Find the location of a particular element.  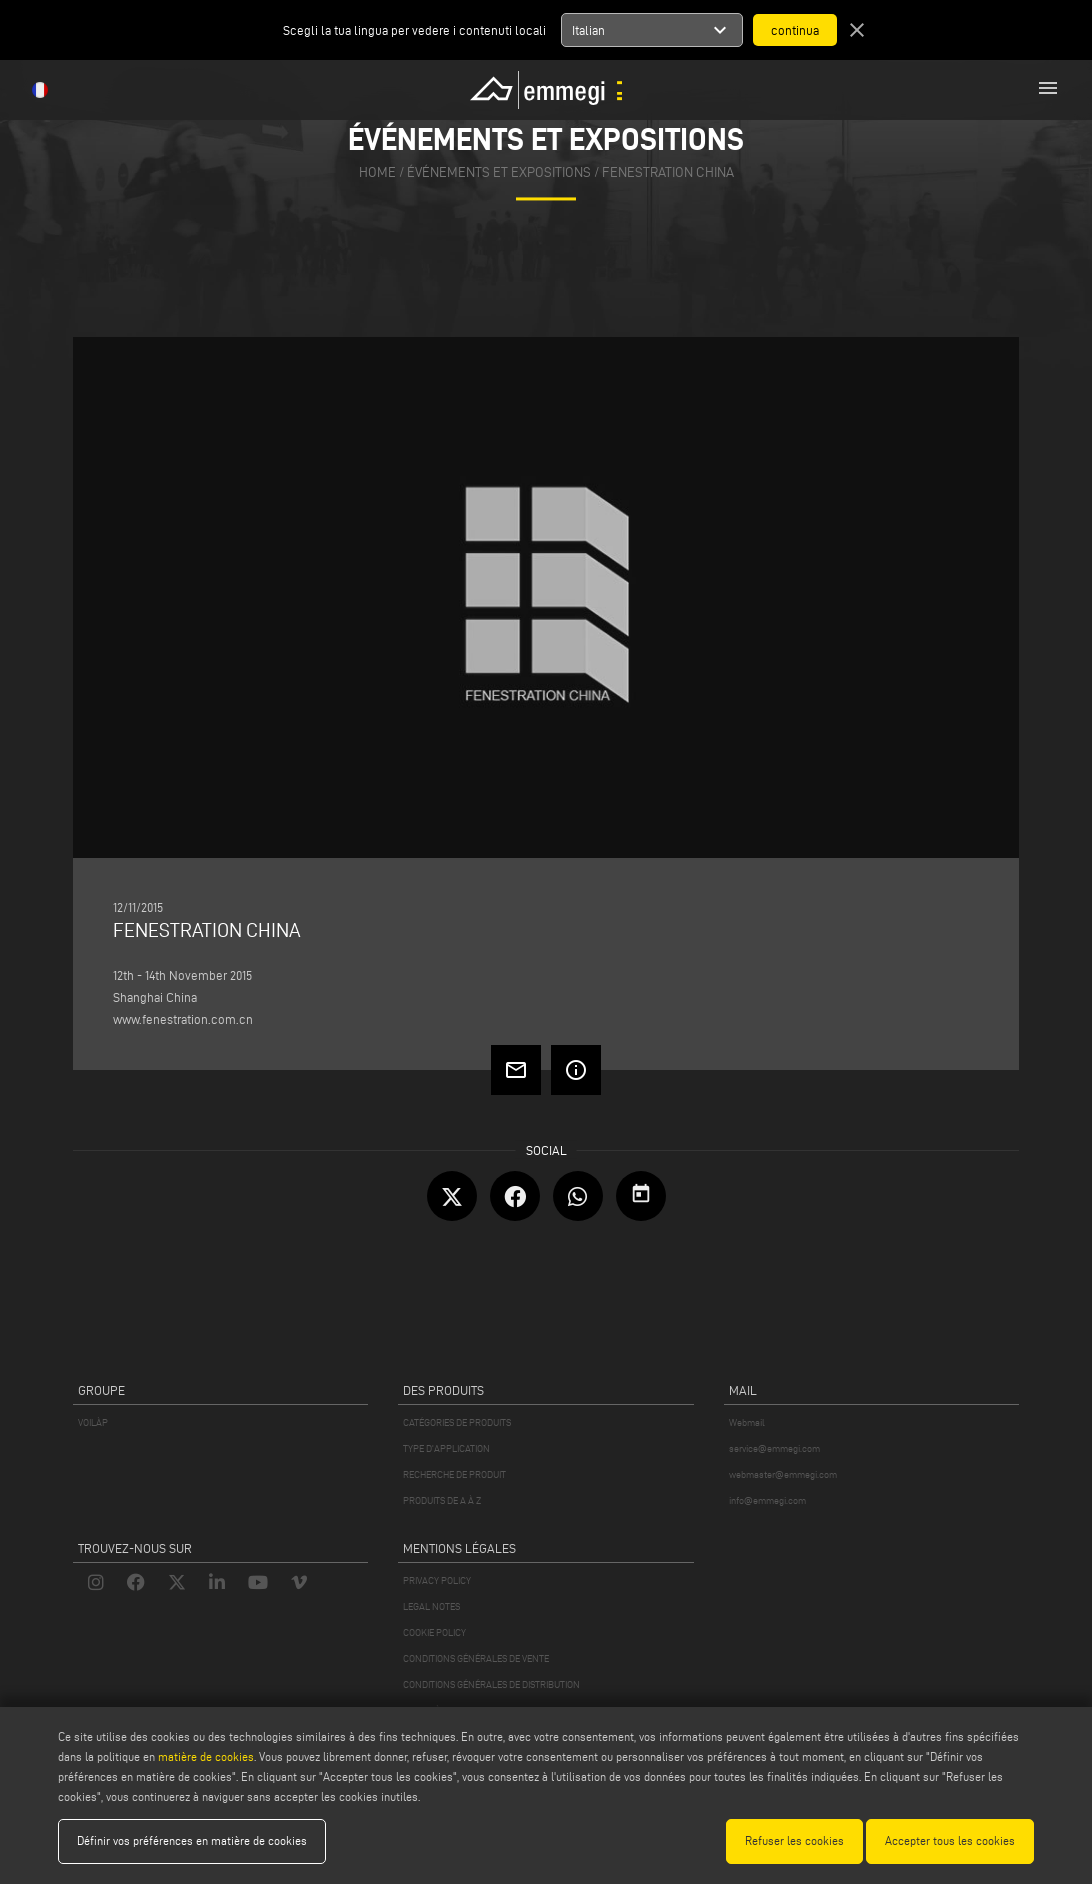

RECHERCHE DE PRODUIT is located at coordinates (454, 1474).